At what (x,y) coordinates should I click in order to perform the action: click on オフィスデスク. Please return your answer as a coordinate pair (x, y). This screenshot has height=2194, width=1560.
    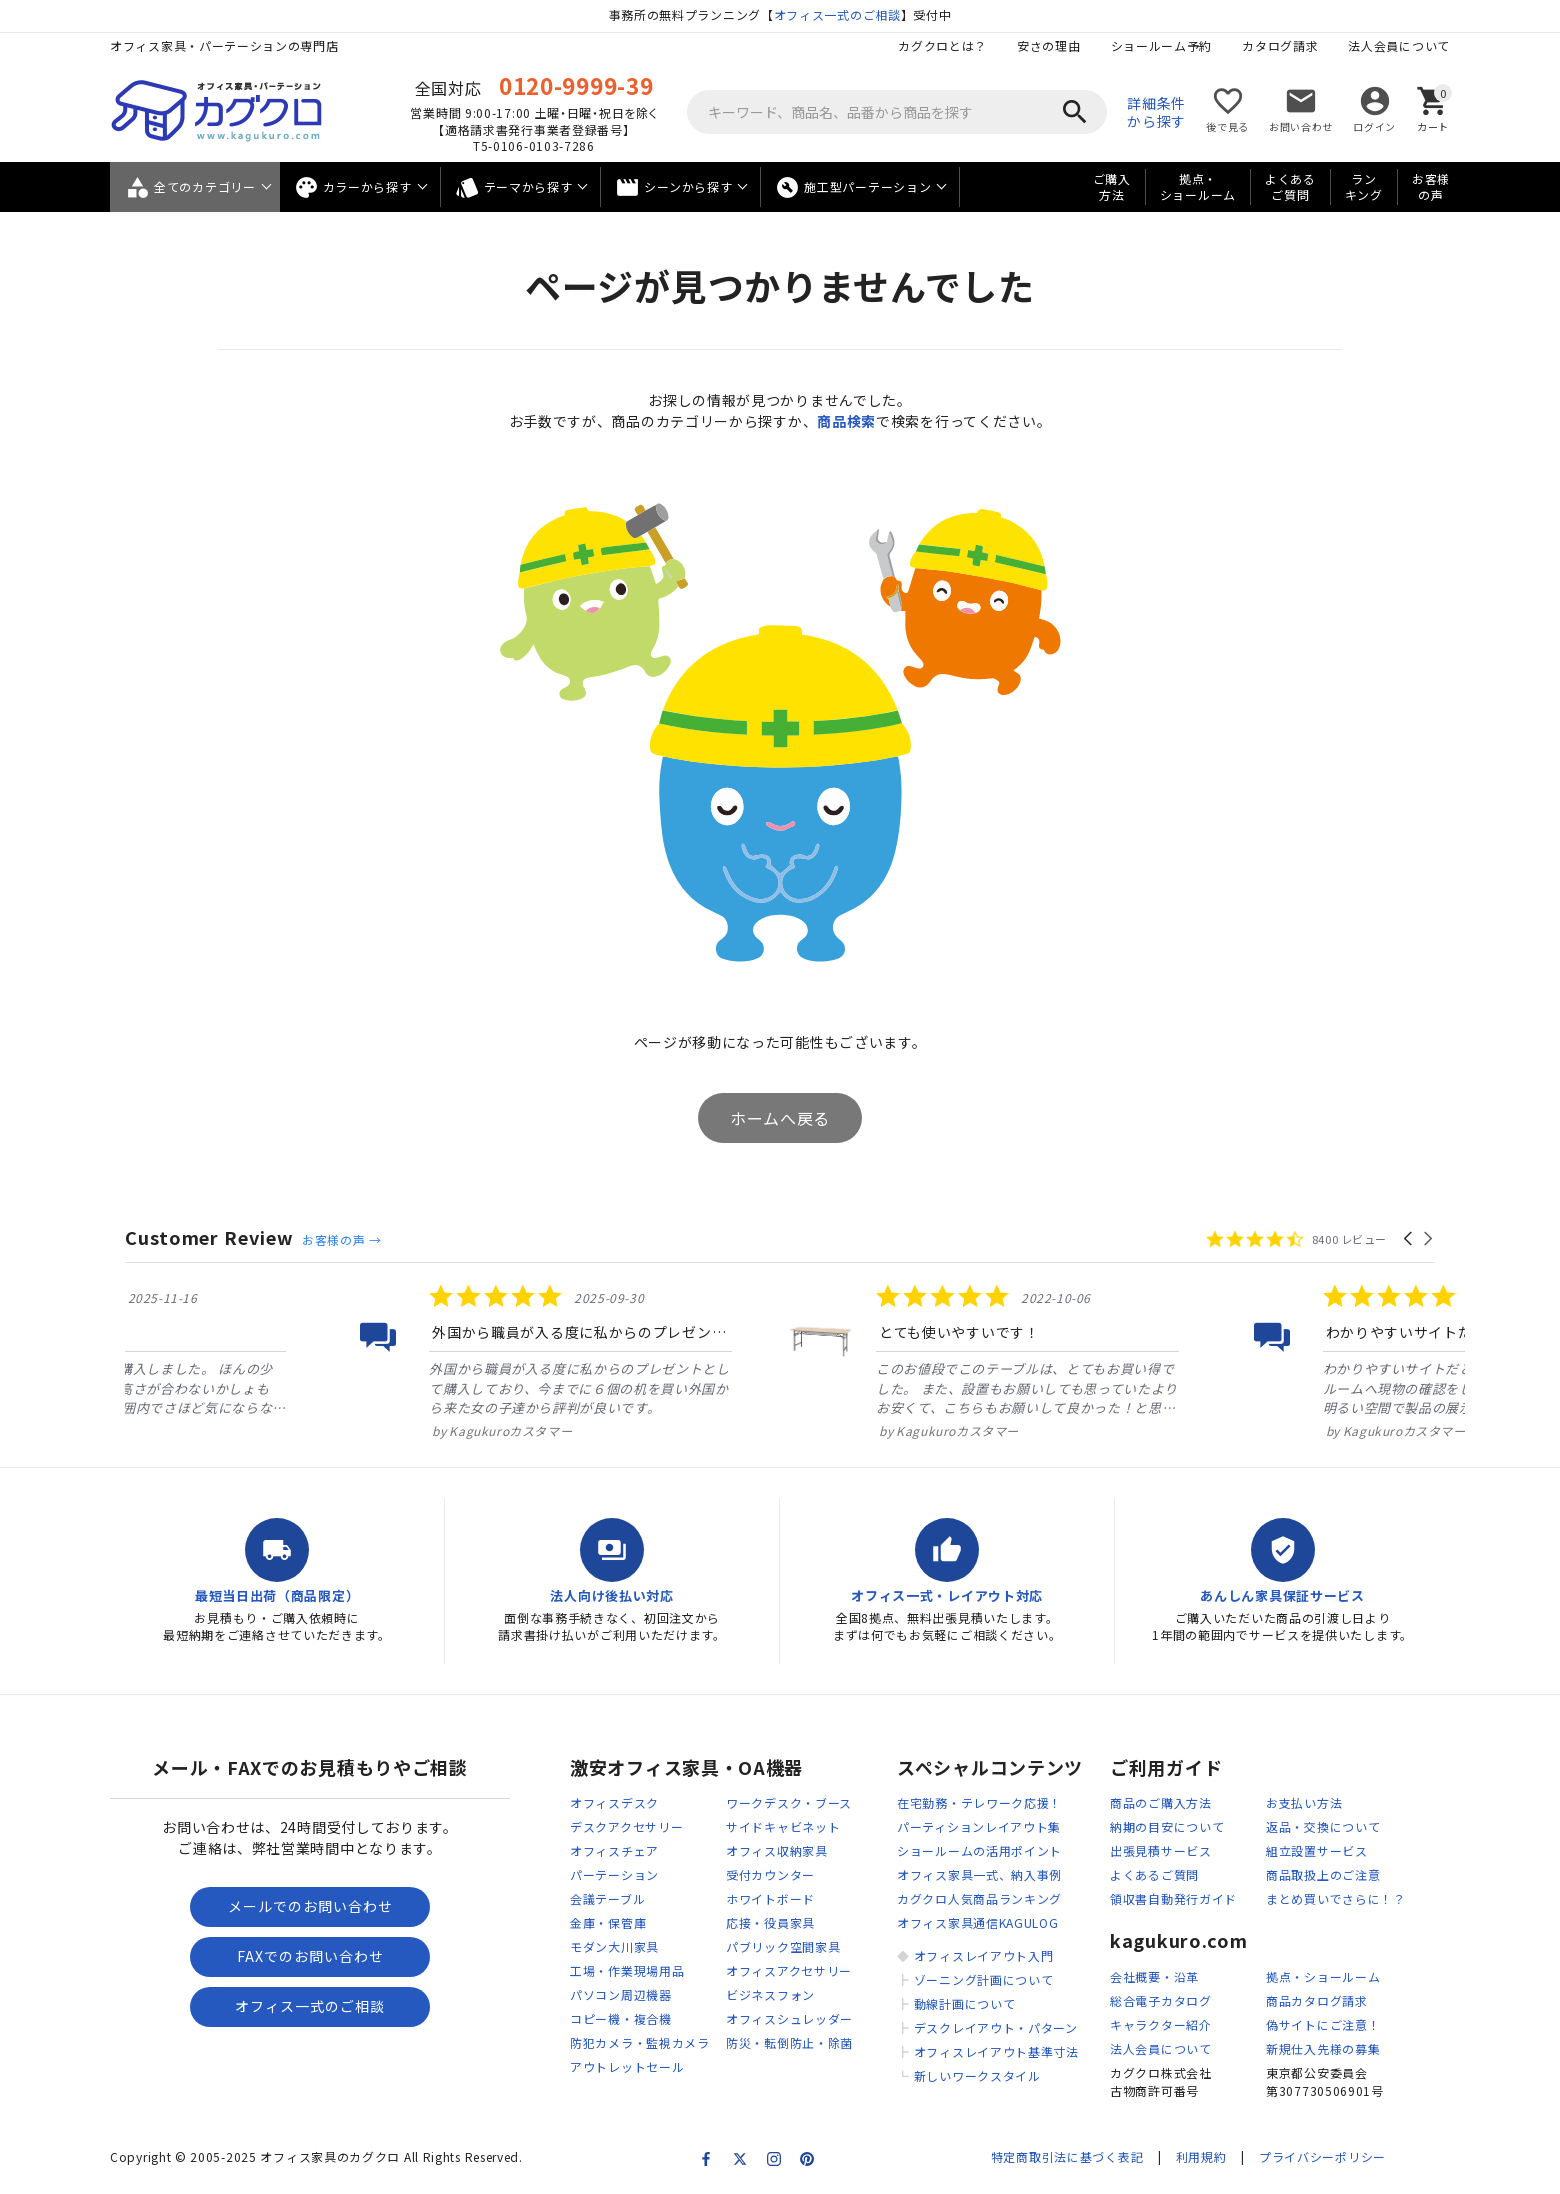
    Looking at the image, I should click on (614, 1802).